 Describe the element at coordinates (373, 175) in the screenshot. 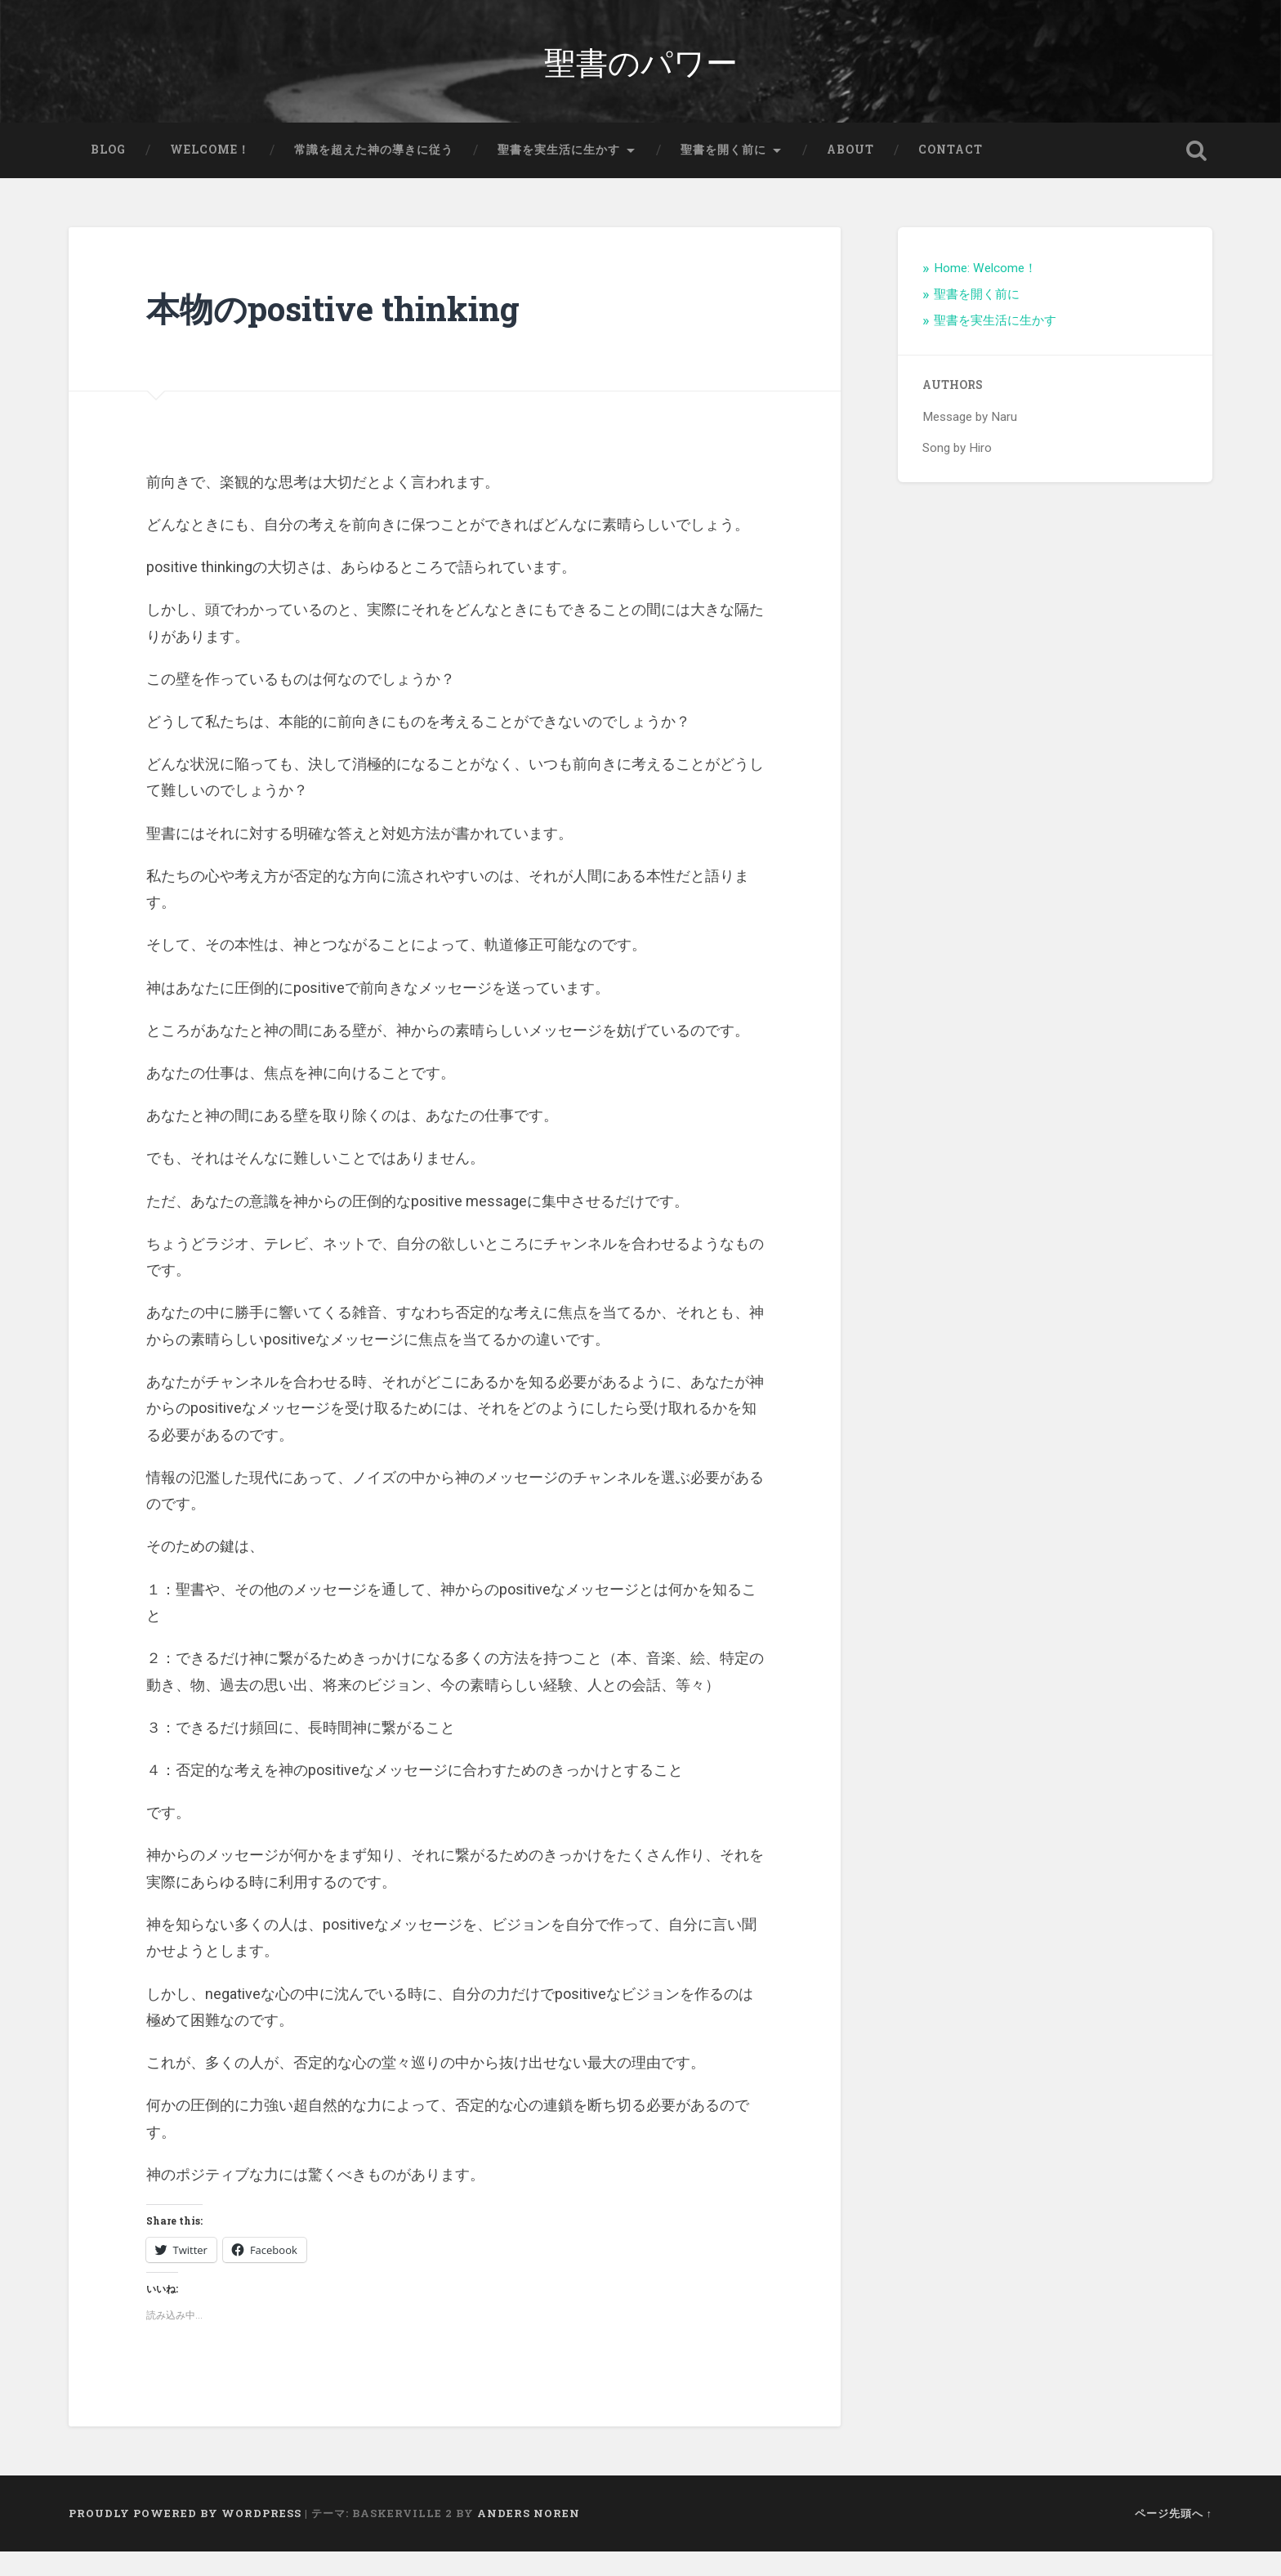

I see `常識を超えた神の導きに従う` at that location.